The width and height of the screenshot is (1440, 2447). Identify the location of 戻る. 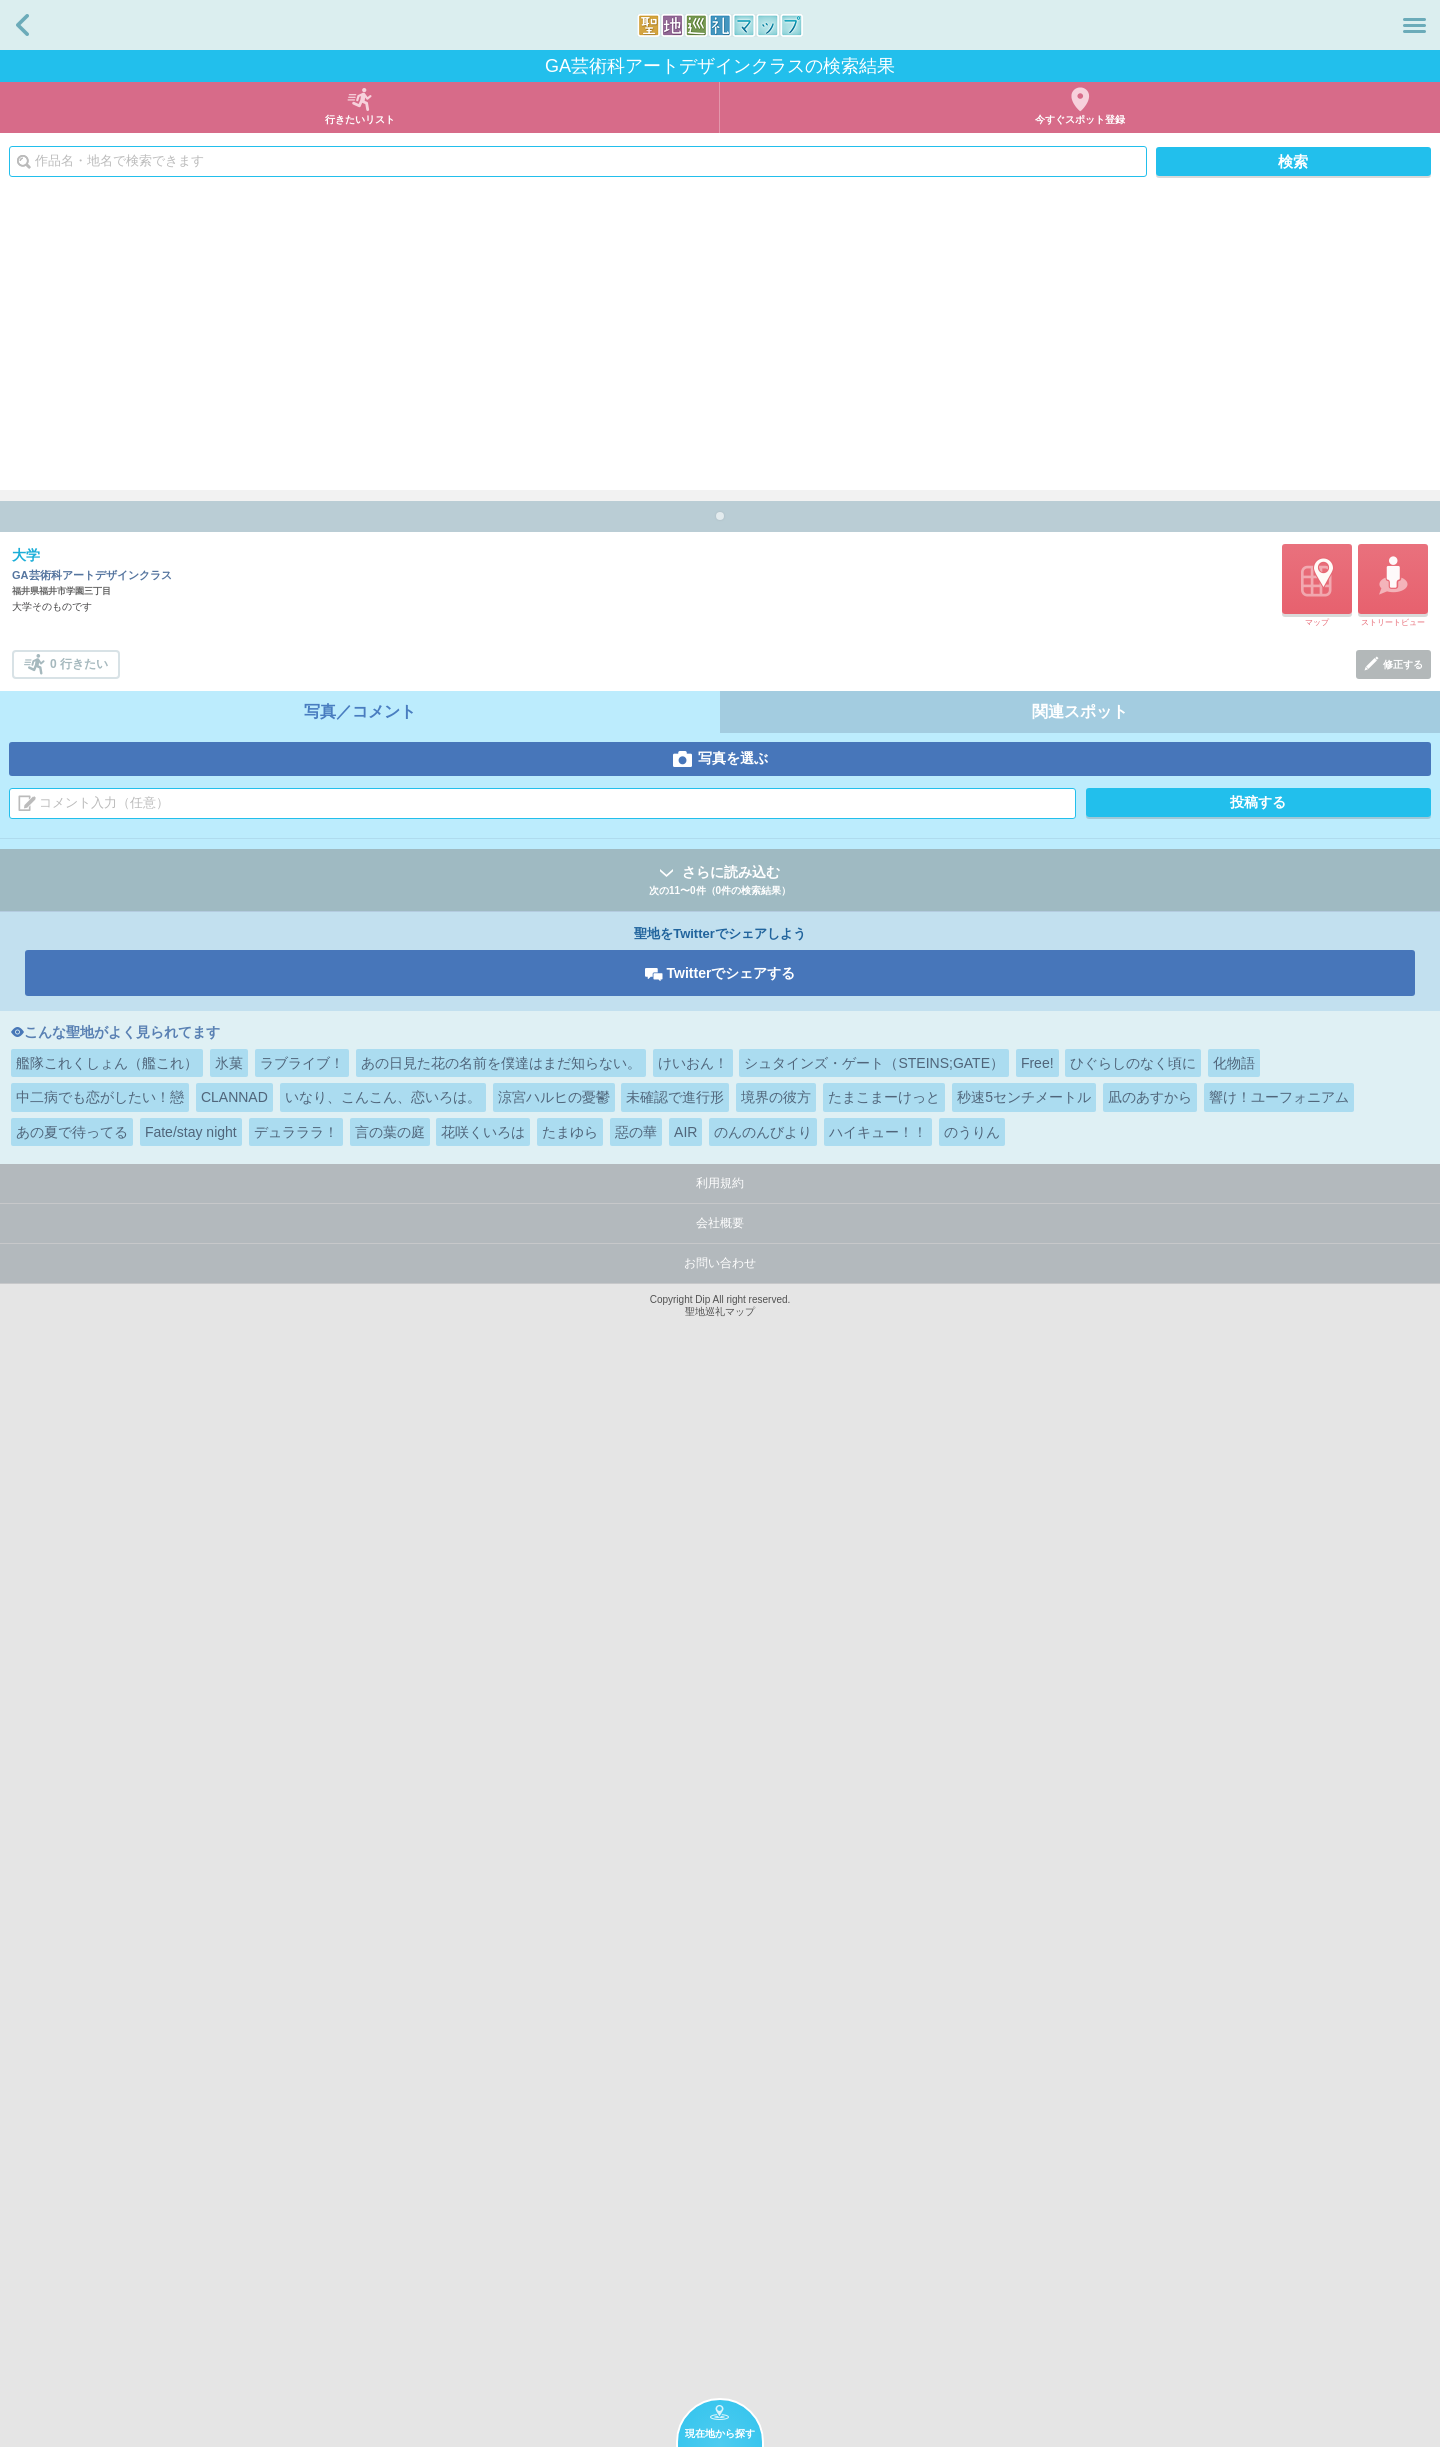
(22, 25).